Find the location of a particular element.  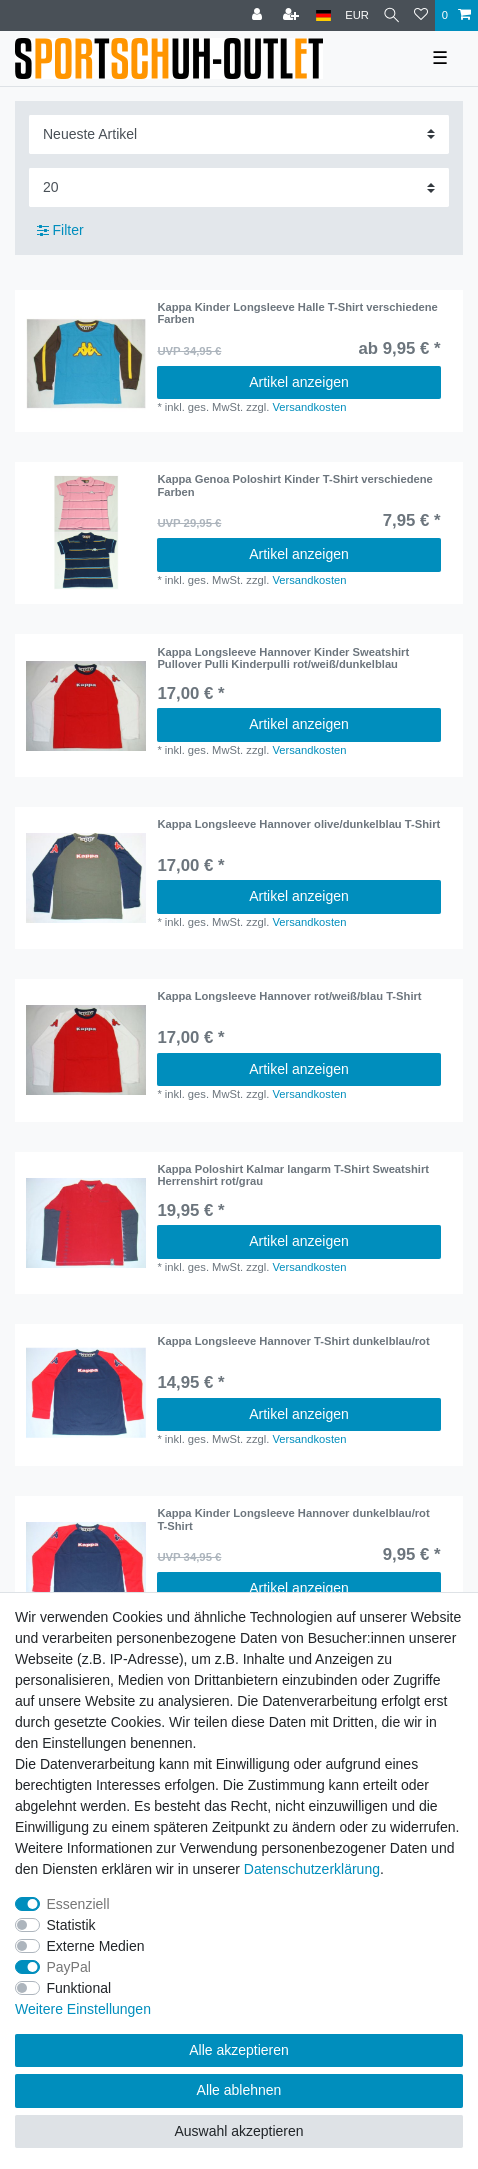

Weitere Einstellungen is located at coordinates (83, 2009).